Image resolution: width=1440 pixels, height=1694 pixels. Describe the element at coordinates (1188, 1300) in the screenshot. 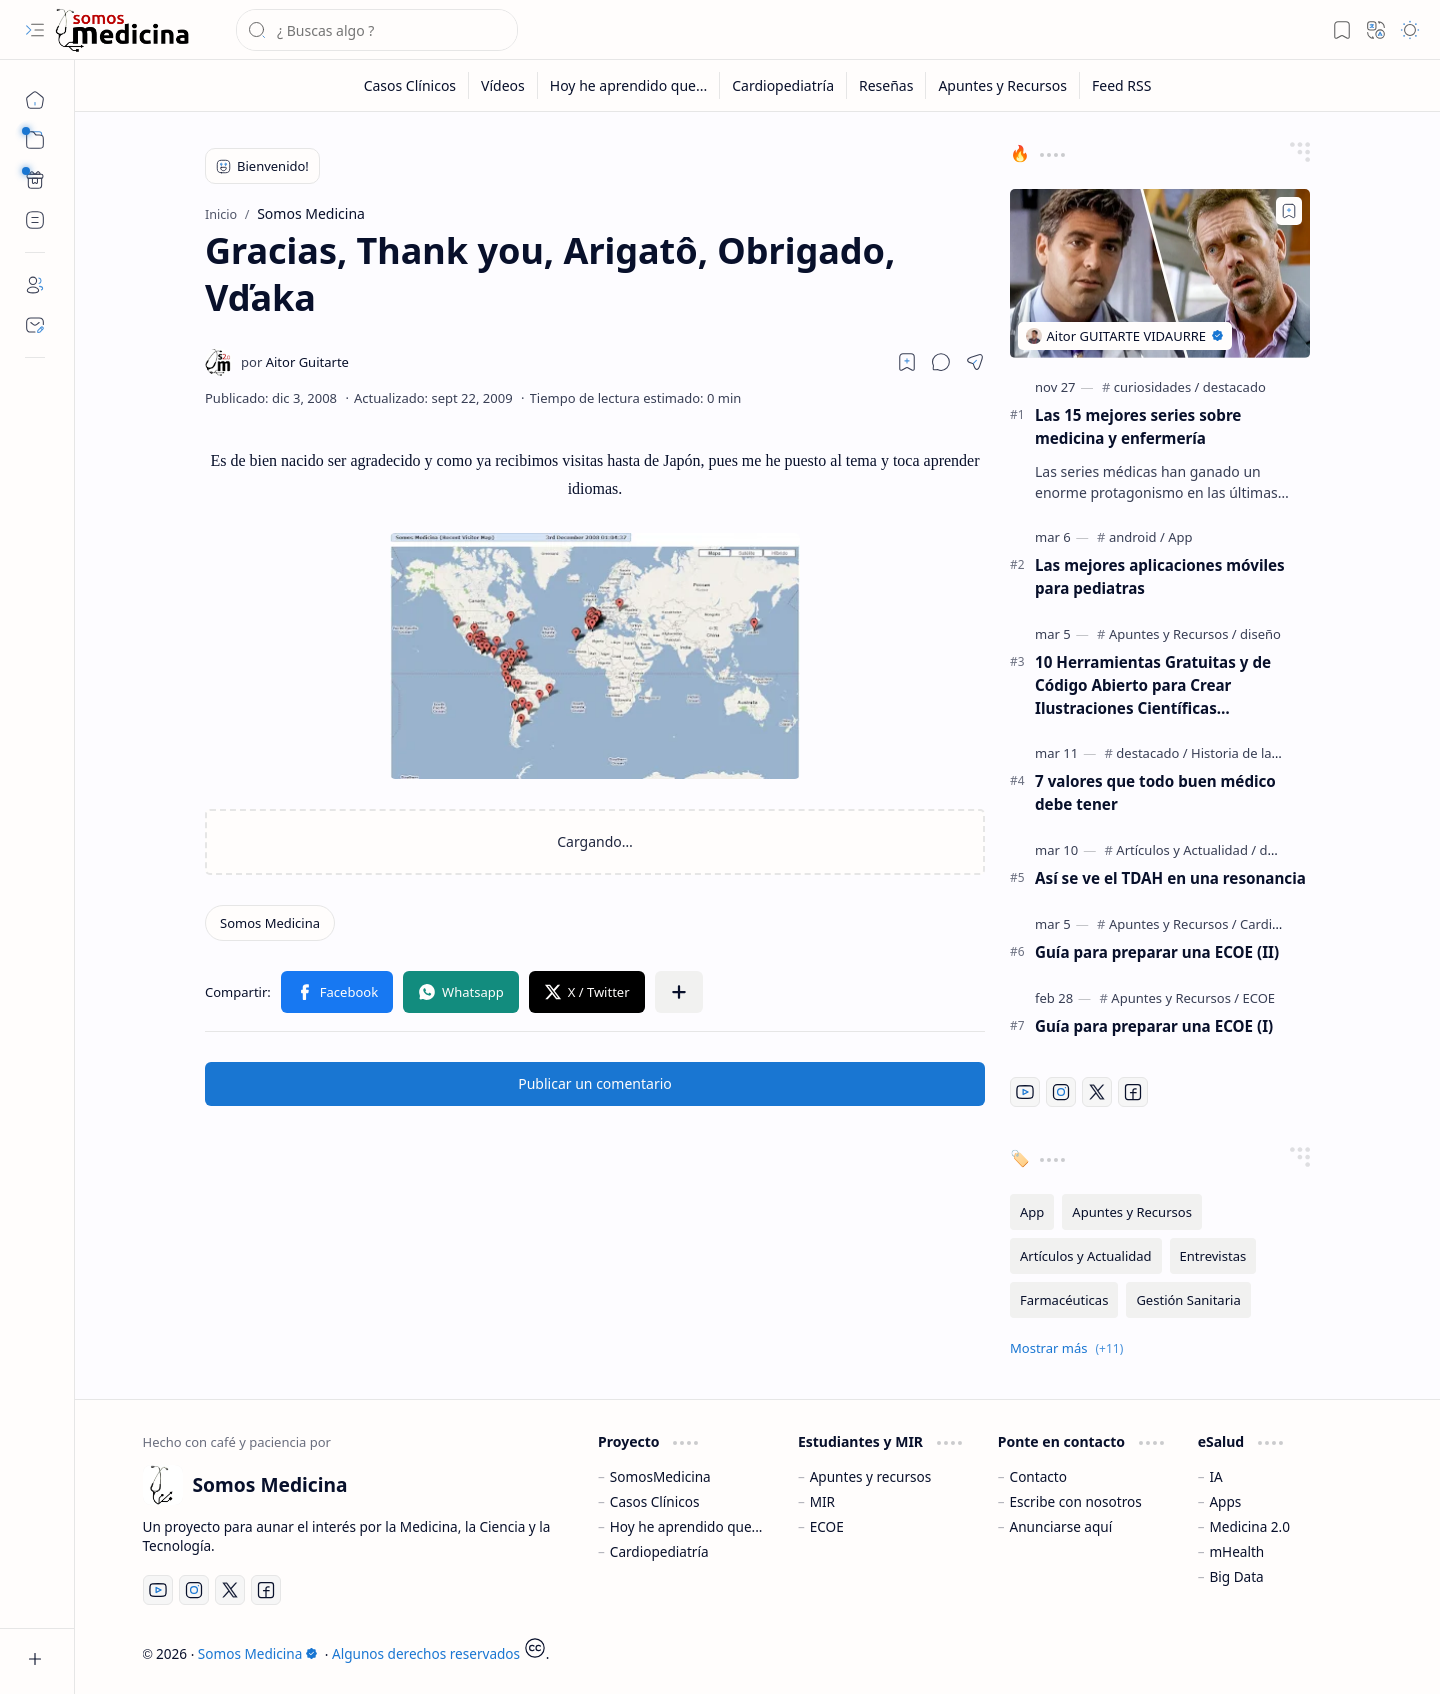

I see `[Gestión Sanitaria]` at that location.